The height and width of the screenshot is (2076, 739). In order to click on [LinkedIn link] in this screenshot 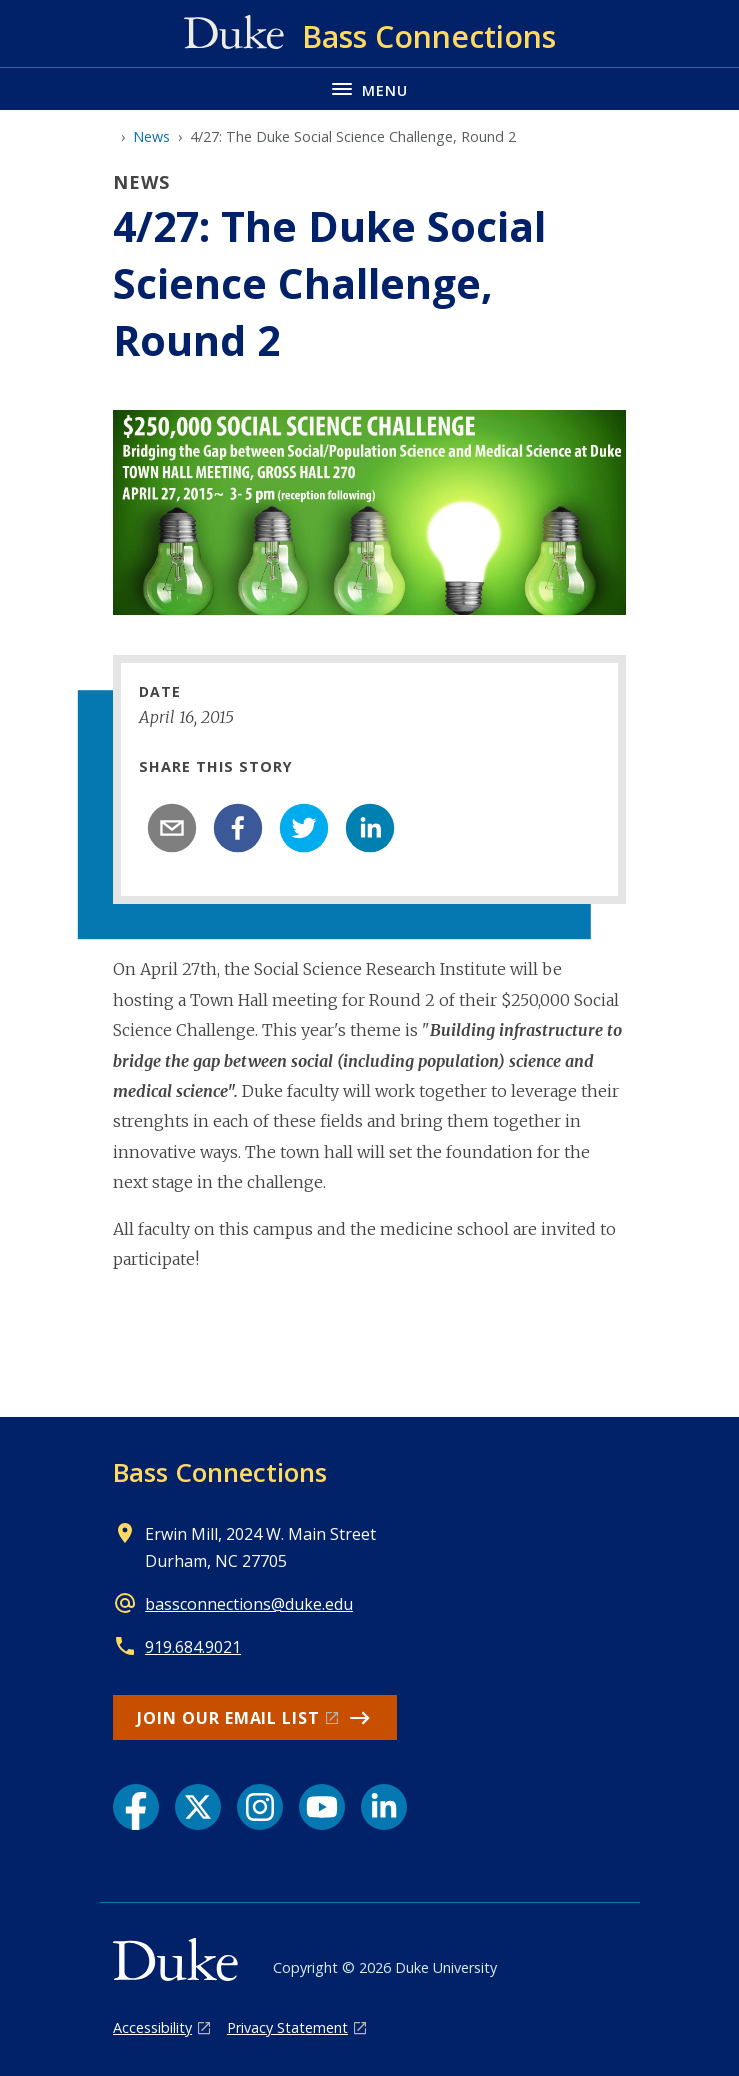, I will do `click(384, 1807)`.